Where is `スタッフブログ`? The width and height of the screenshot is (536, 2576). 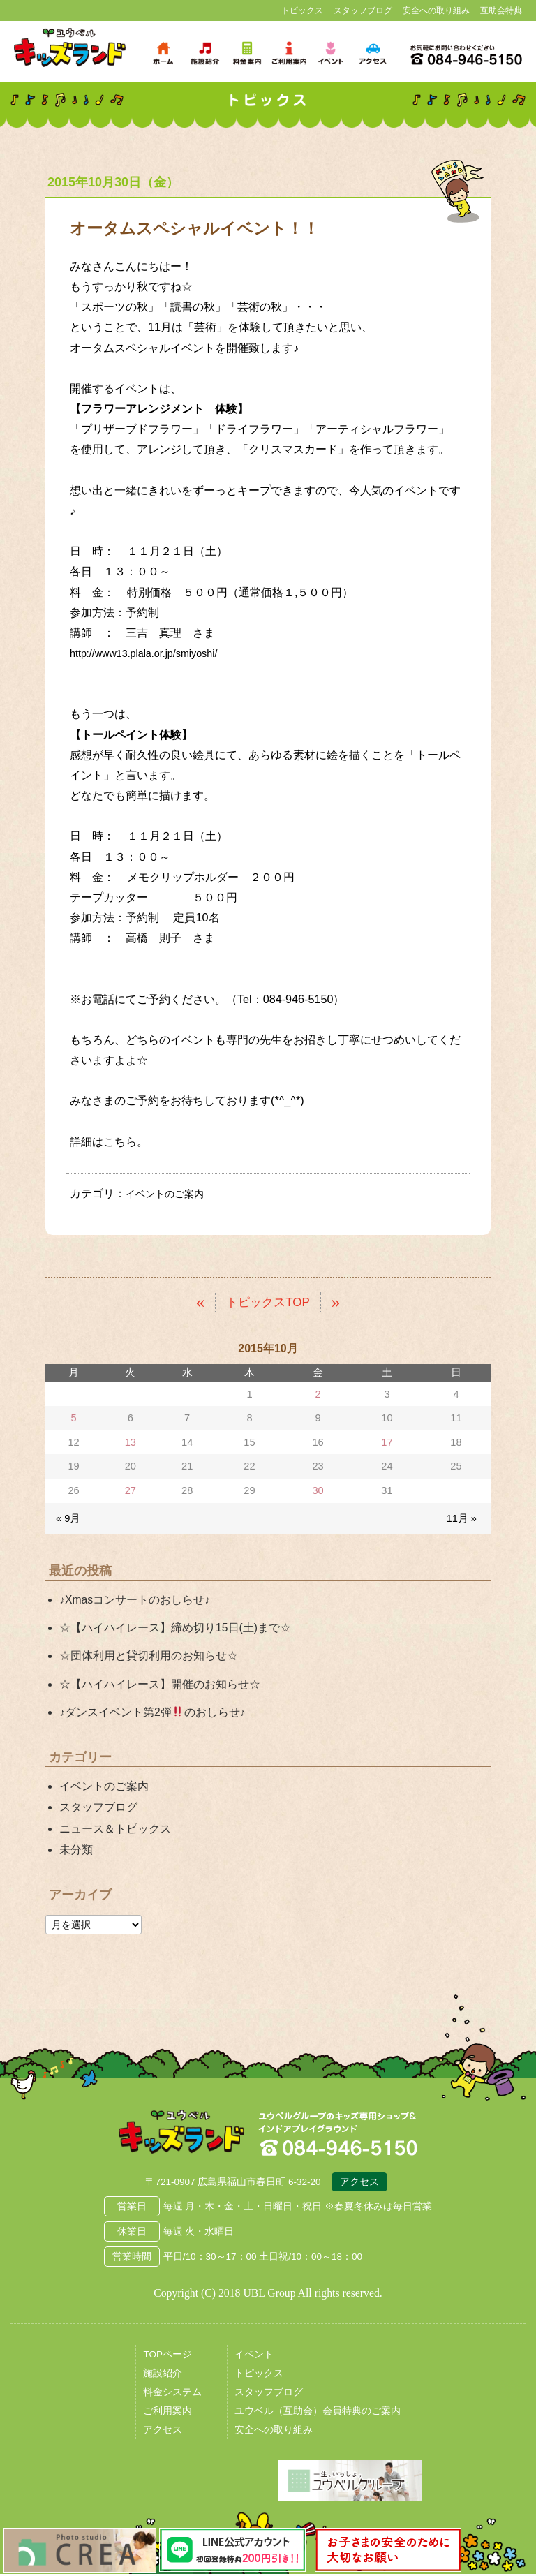 スタッフブログ is located at coordinates (363, 10).